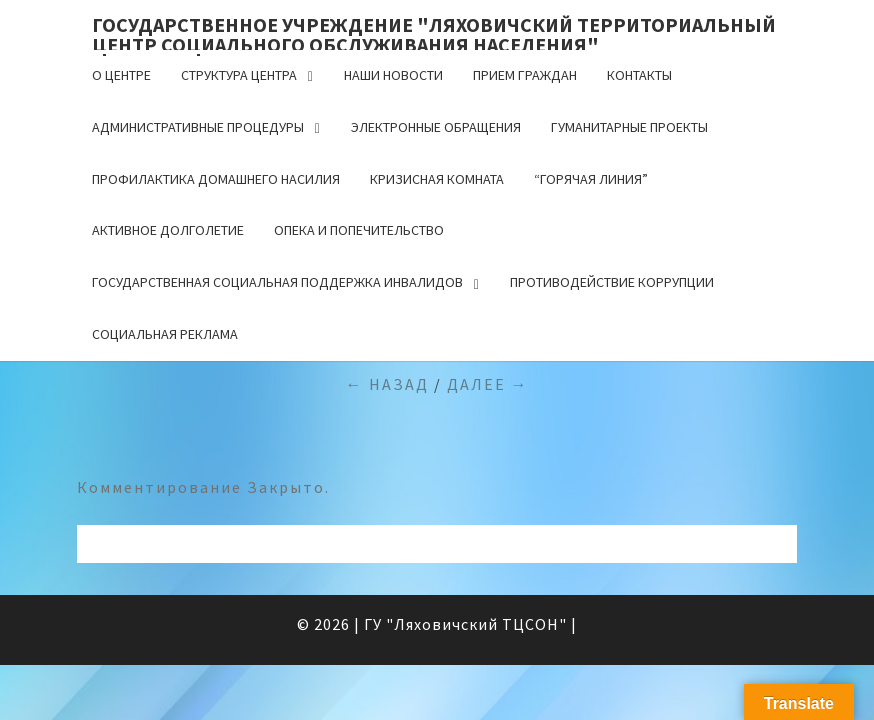  I want to click on Государственное учреждение "Ляховичский территориальный центр социального обслуживания населения", so click(434, 31).